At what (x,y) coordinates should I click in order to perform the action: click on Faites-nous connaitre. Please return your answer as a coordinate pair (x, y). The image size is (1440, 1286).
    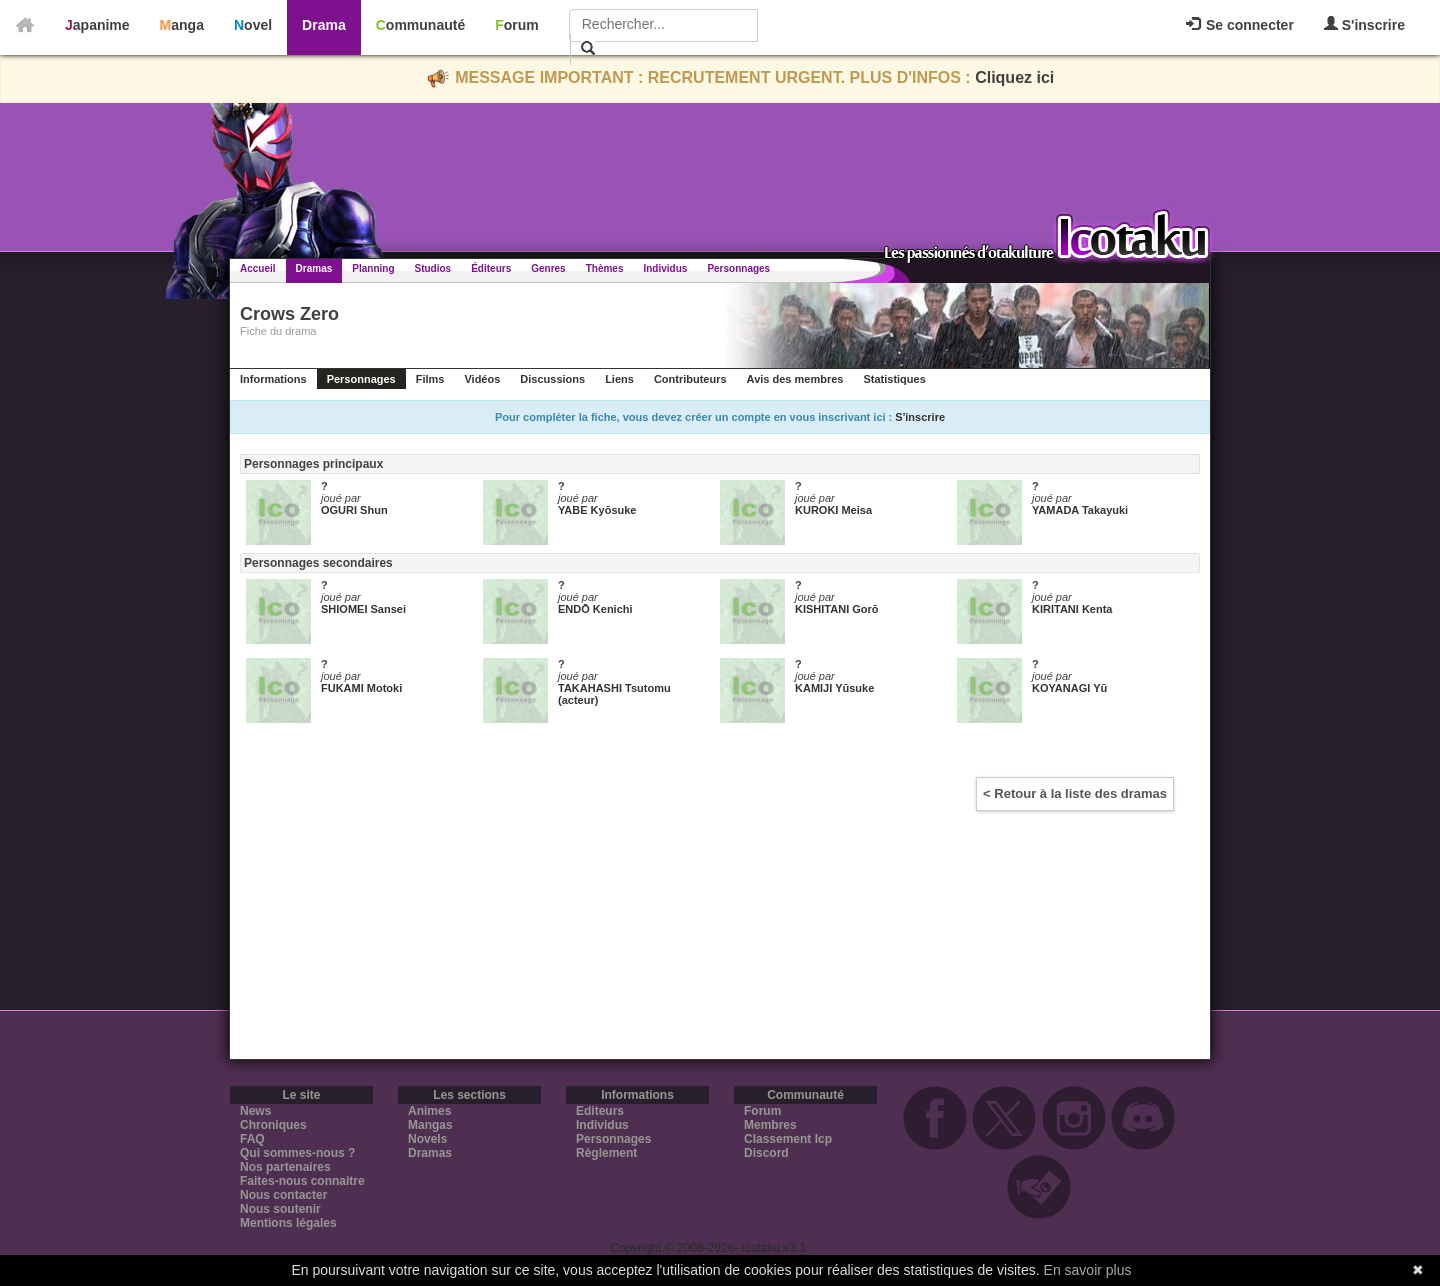
    Looking at the image, I should click on (302, 1181).